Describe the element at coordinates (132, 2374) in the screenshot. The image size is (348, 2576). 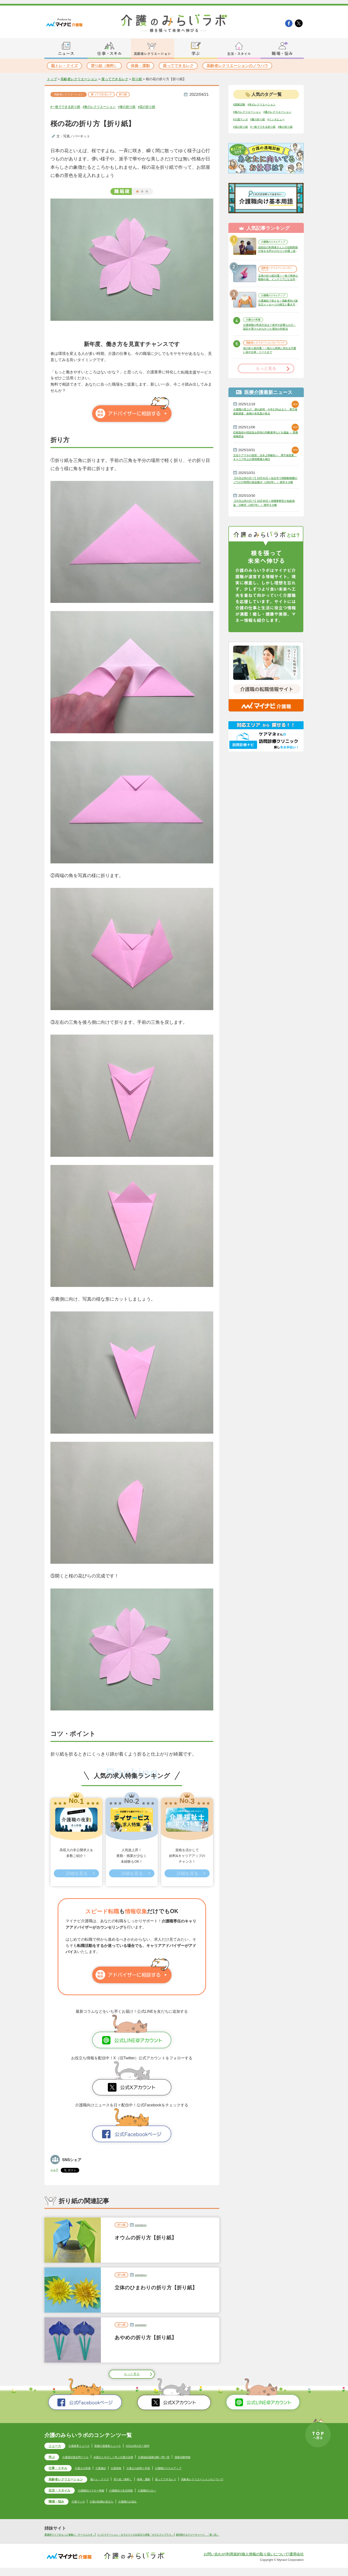
I see `もっと見る` at that location.